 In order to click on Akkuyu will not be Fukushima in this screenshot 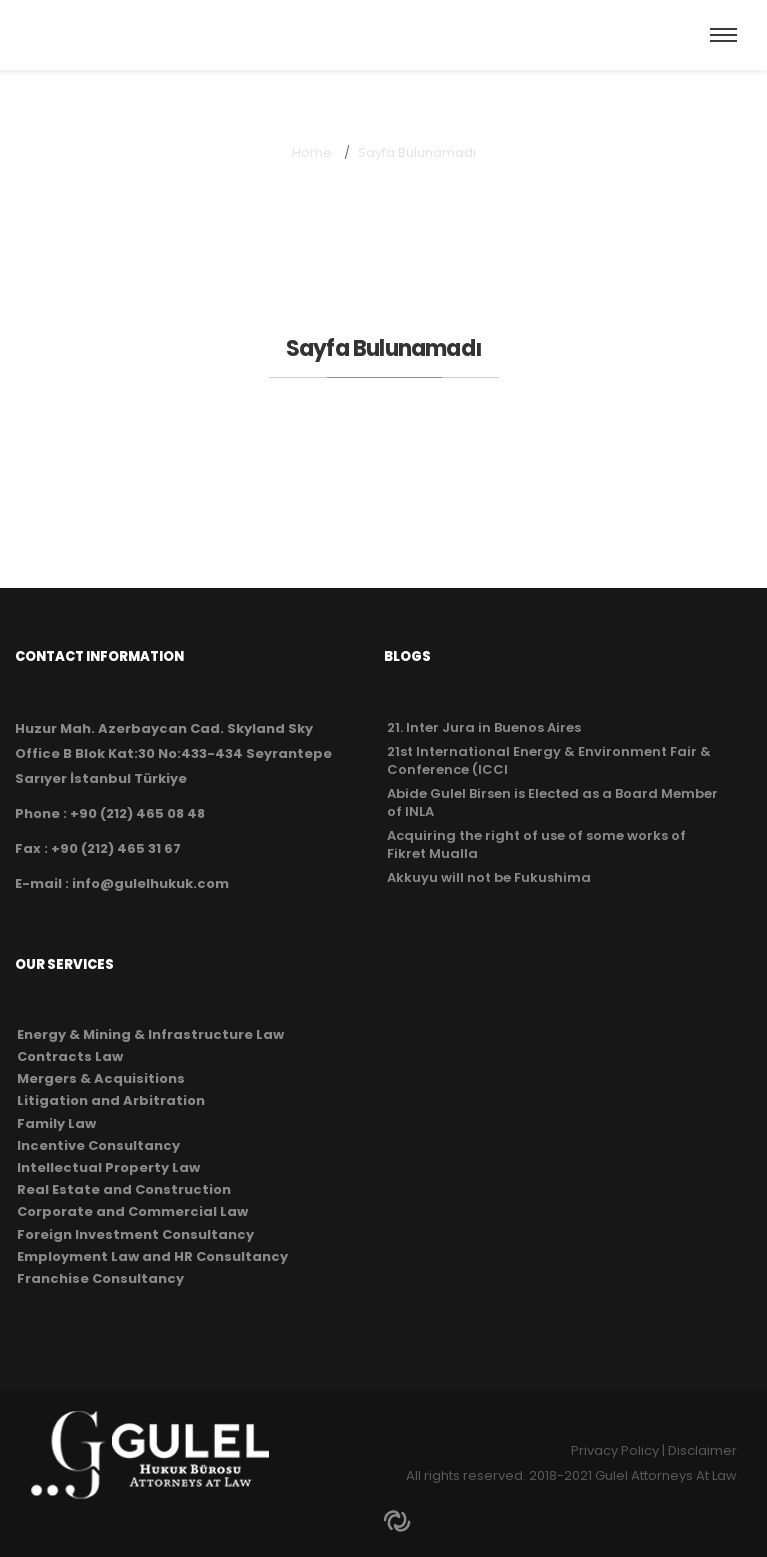, I will do `click(489, 877)`.